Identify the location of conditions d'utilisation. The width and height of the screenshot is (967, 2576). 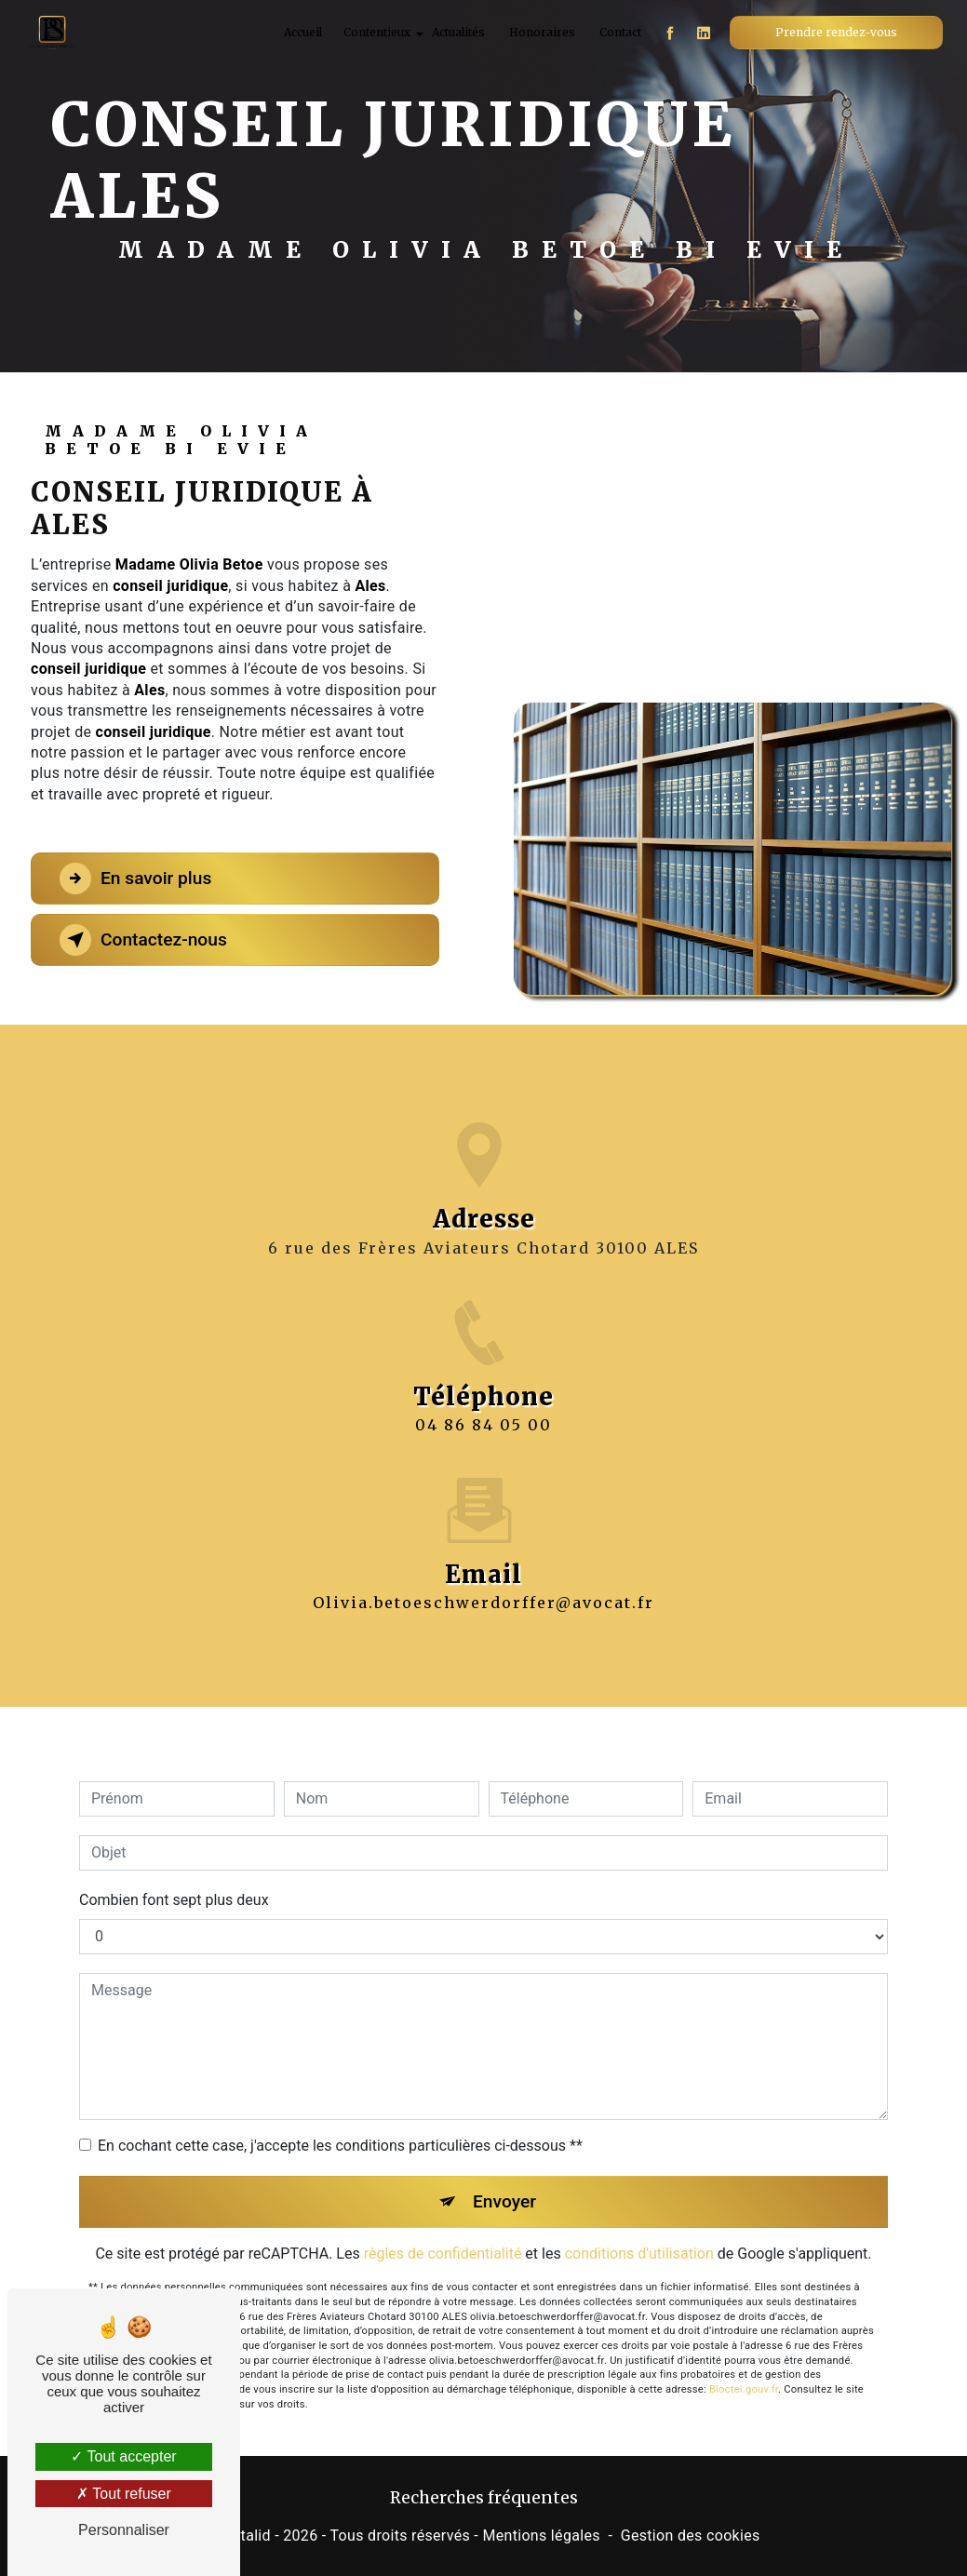
(639, 2232).